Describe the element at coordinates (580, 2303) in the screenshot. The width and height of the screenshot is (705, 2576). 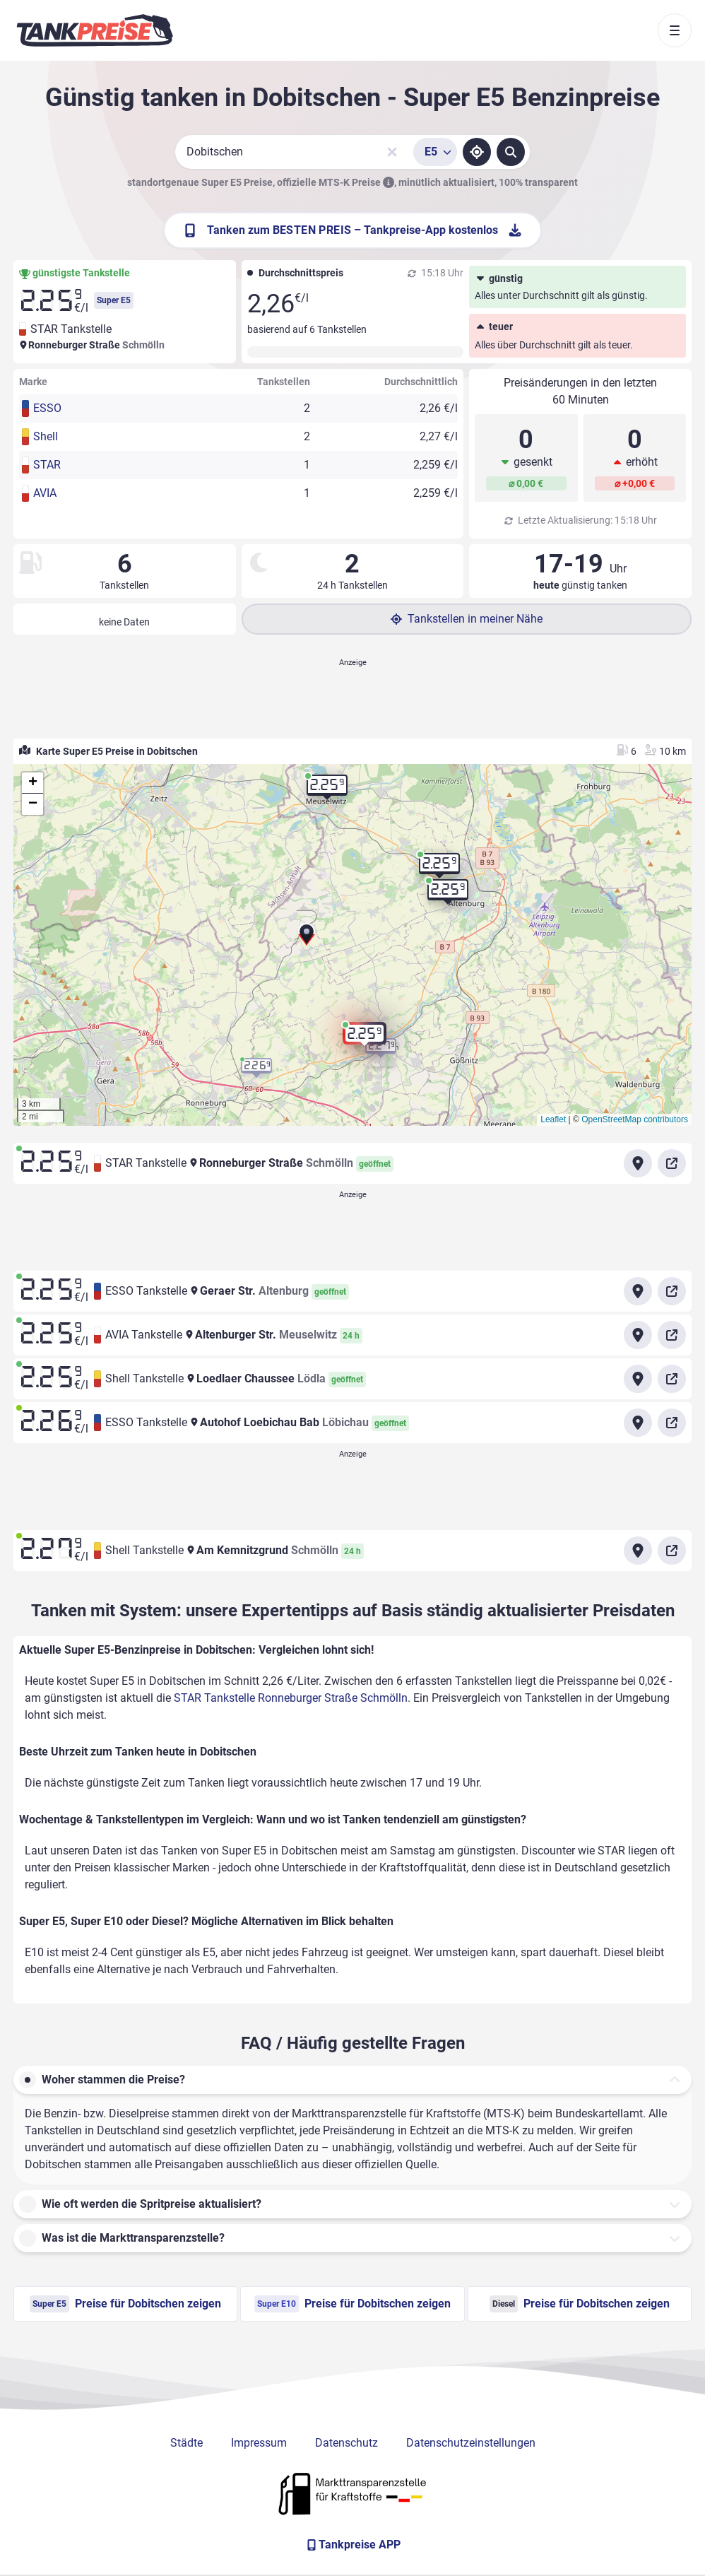
I see `Preise für Dobitschen zeigen [Diesel Preise in Dobitschen ansehen]` at that location.